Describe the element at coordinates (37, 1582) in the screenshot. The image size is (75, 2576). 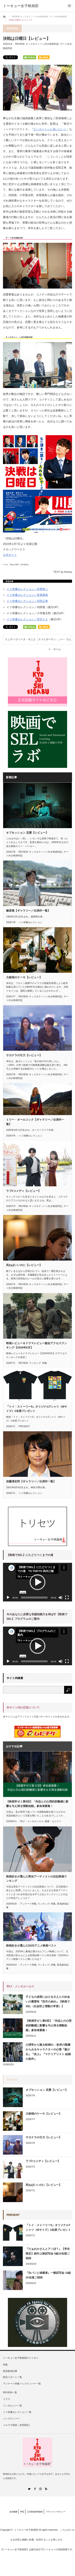
I see `[application]` at that location.